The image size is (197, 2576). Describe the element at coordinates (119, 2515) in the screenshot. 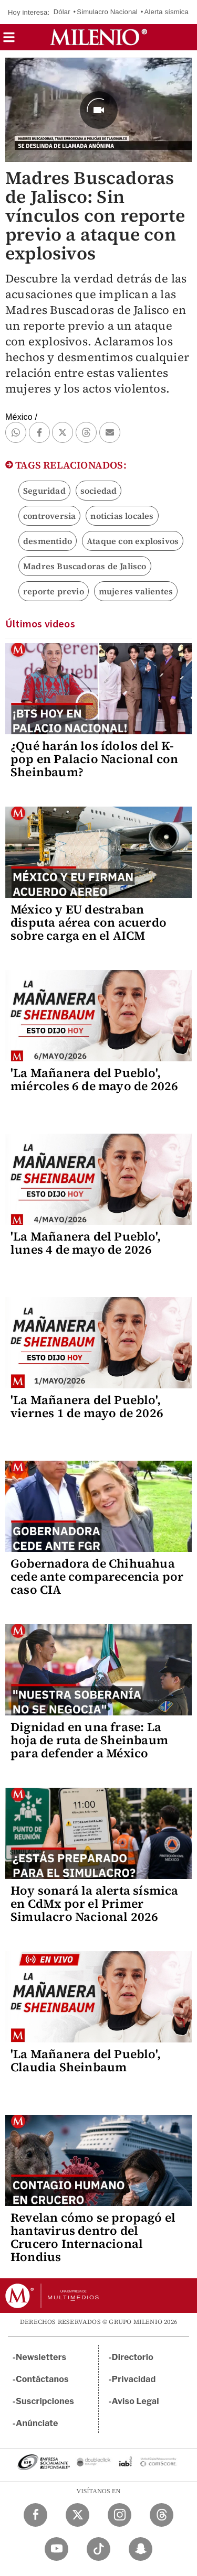

I see `[Instagram Milenio Diario]` at that location.